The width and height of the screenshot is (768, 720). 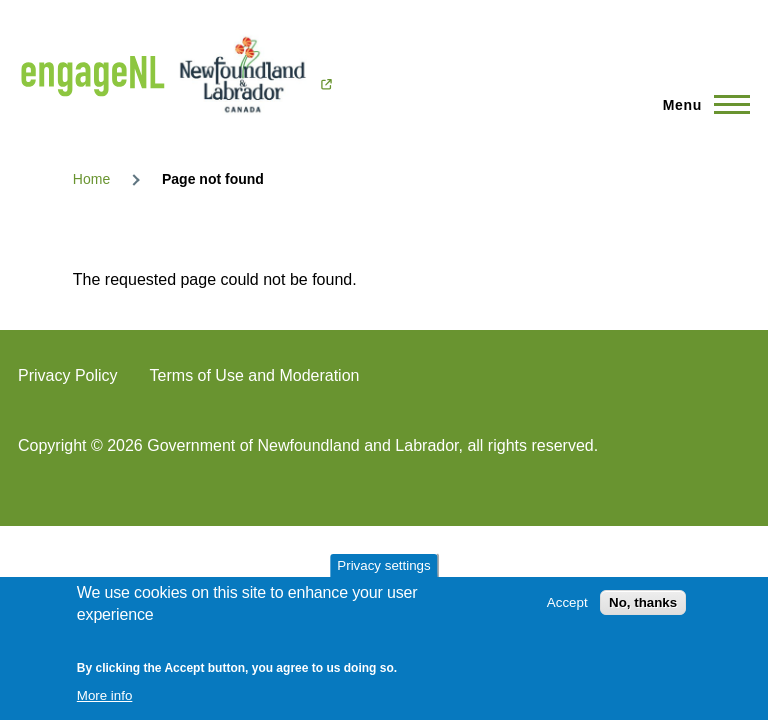 What do you see at coordinates (567, 602) in the screenshot?
I see `Accept` at bounding box center [567, 602].